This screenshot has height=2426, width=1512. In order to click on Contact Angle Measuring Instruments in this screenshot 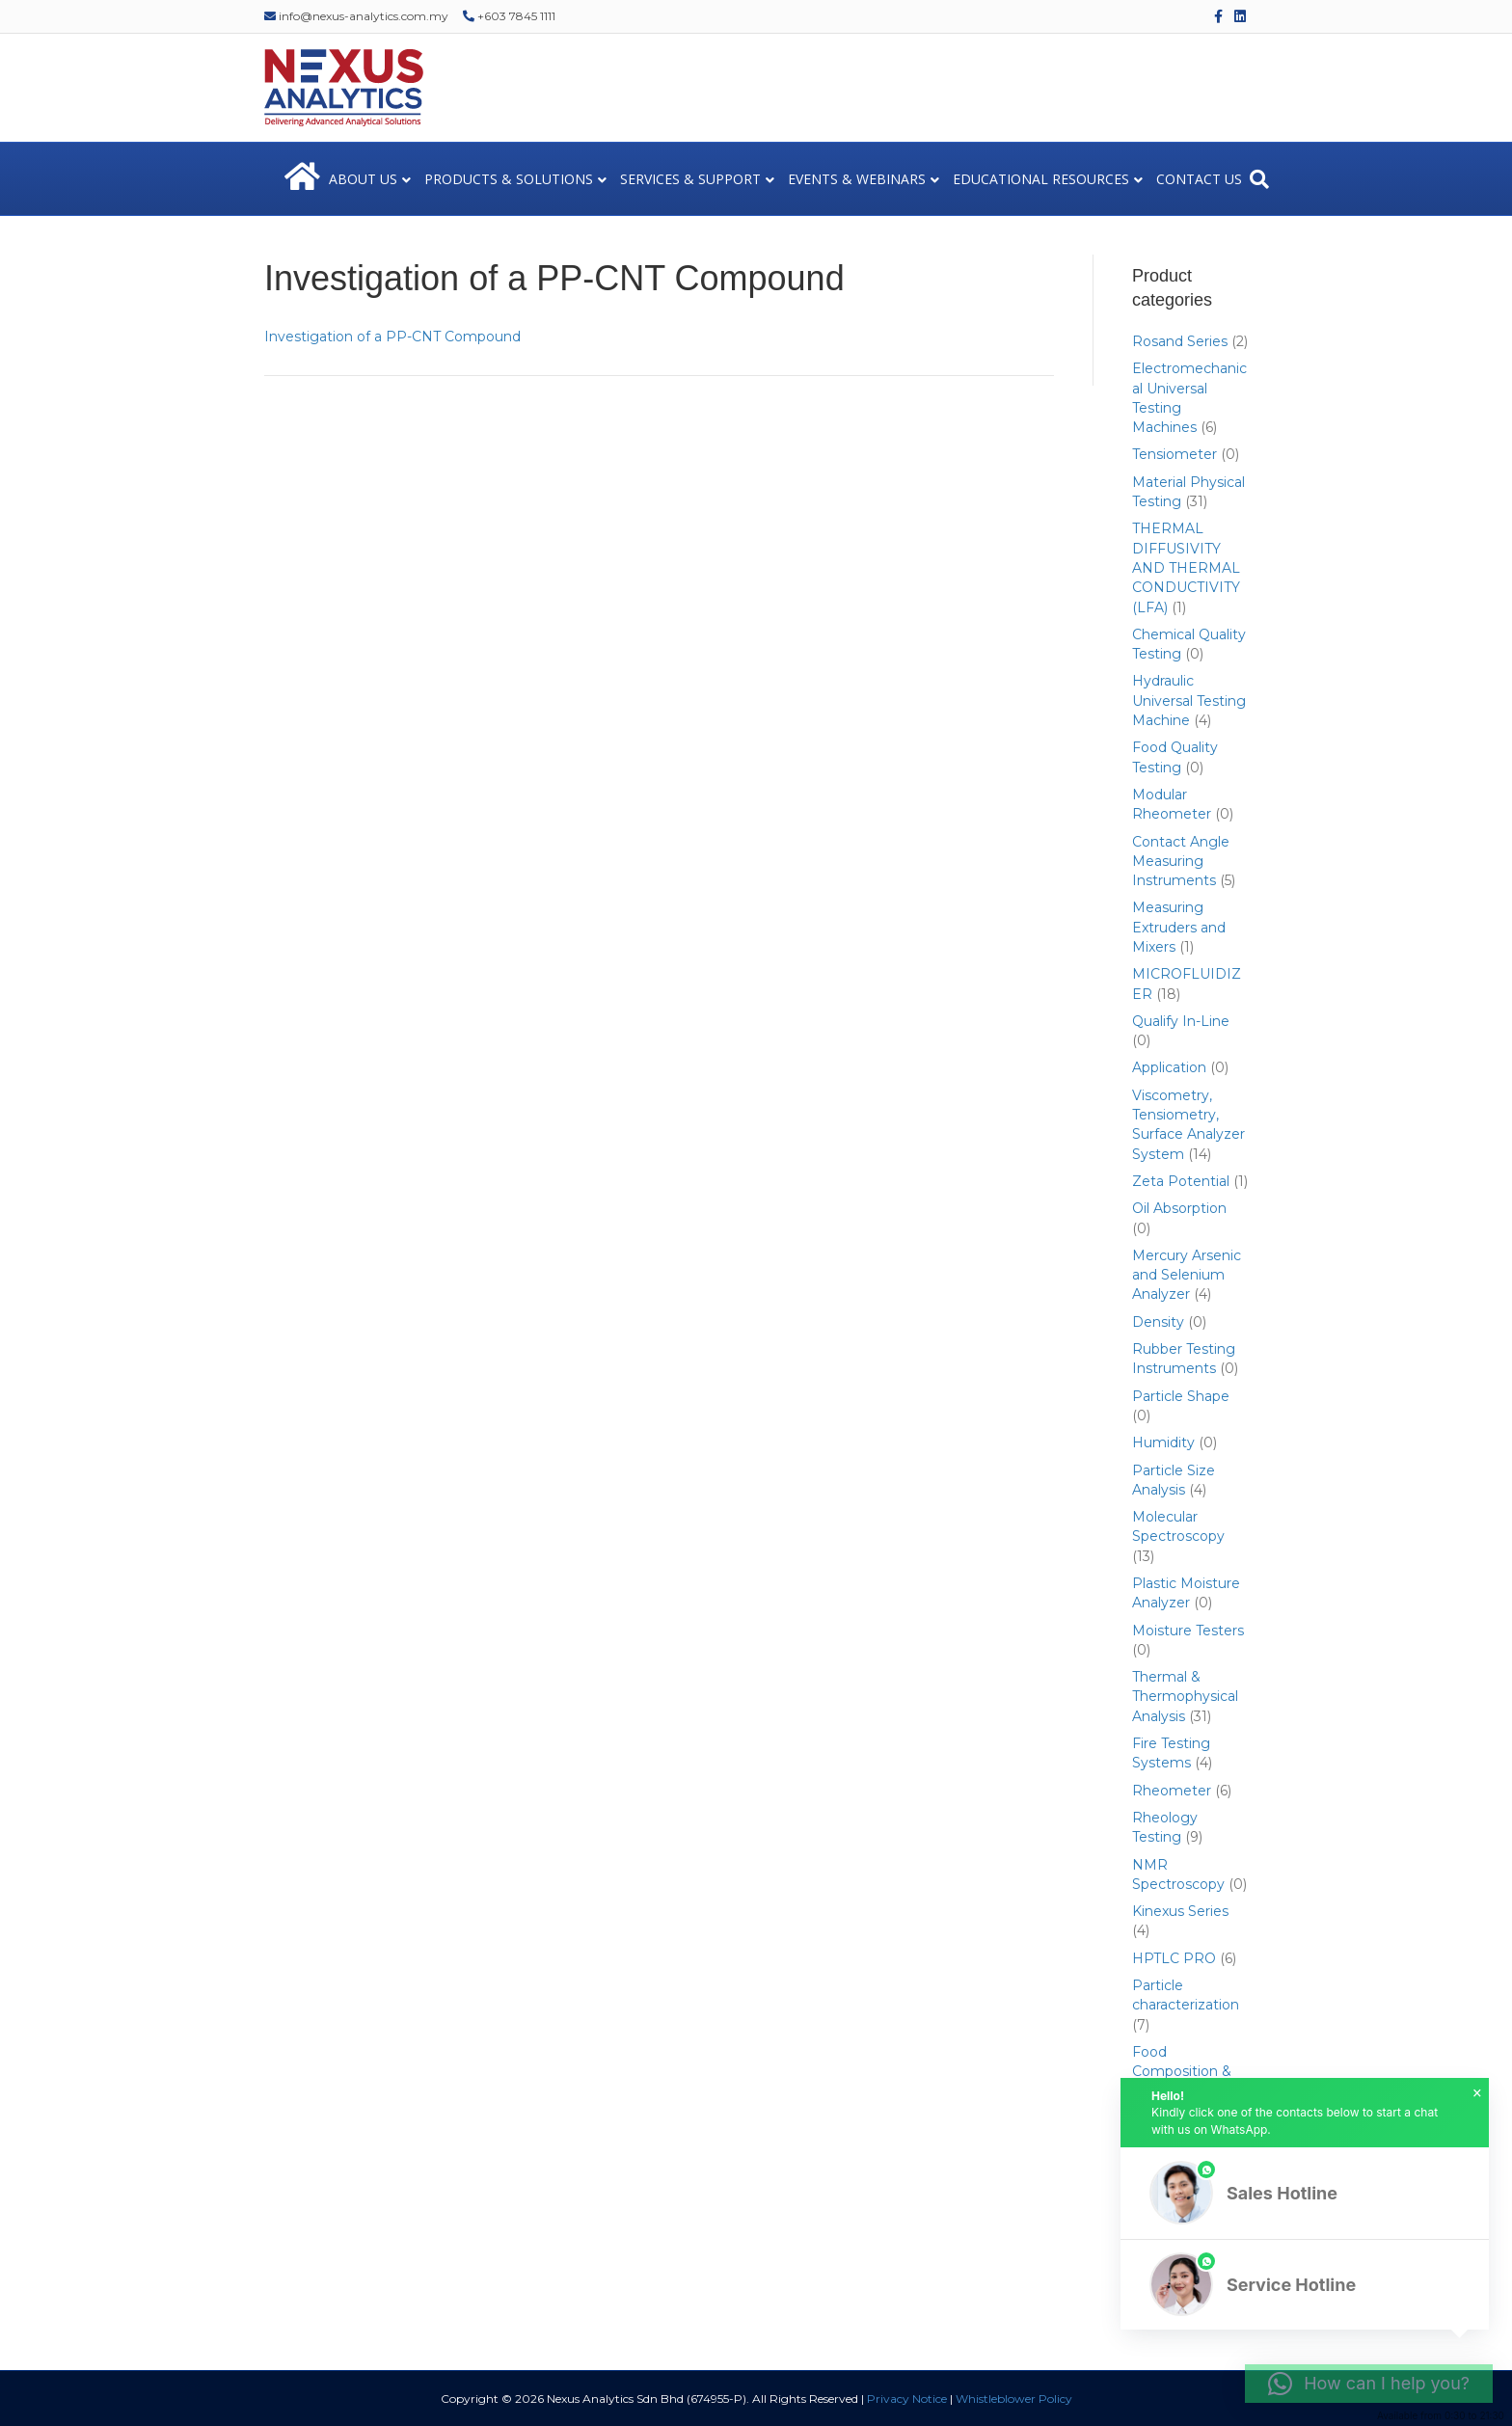, I will do `click(1180, 861)`.